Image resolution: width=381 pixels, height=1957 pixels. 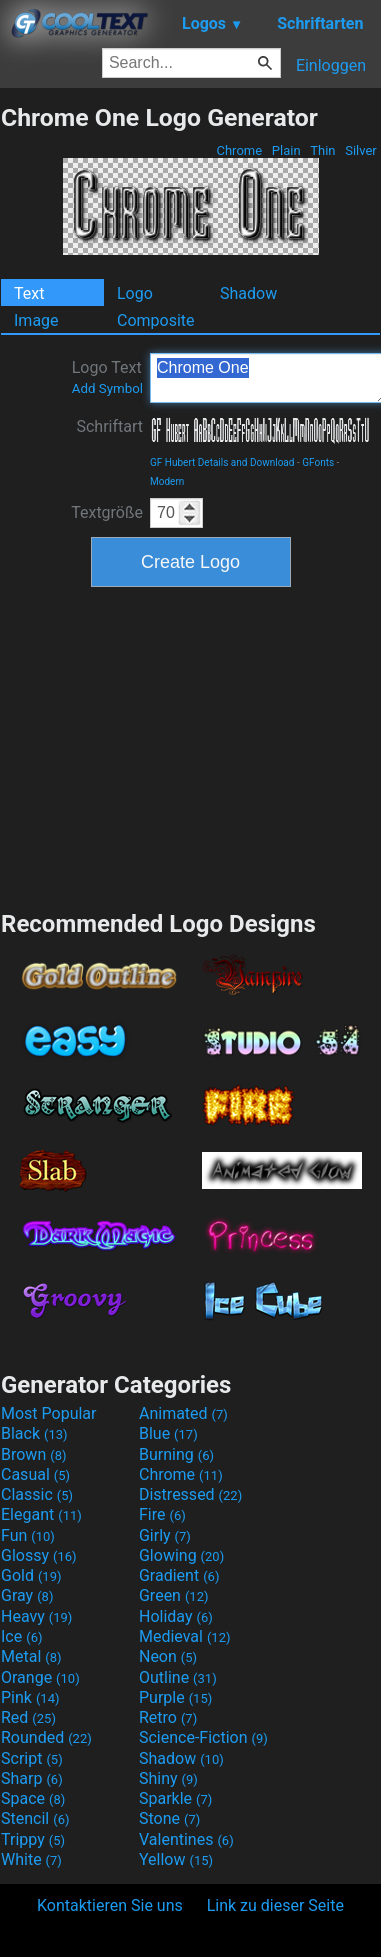 I want to click on Most Popular, so click(x=49, y=1413).